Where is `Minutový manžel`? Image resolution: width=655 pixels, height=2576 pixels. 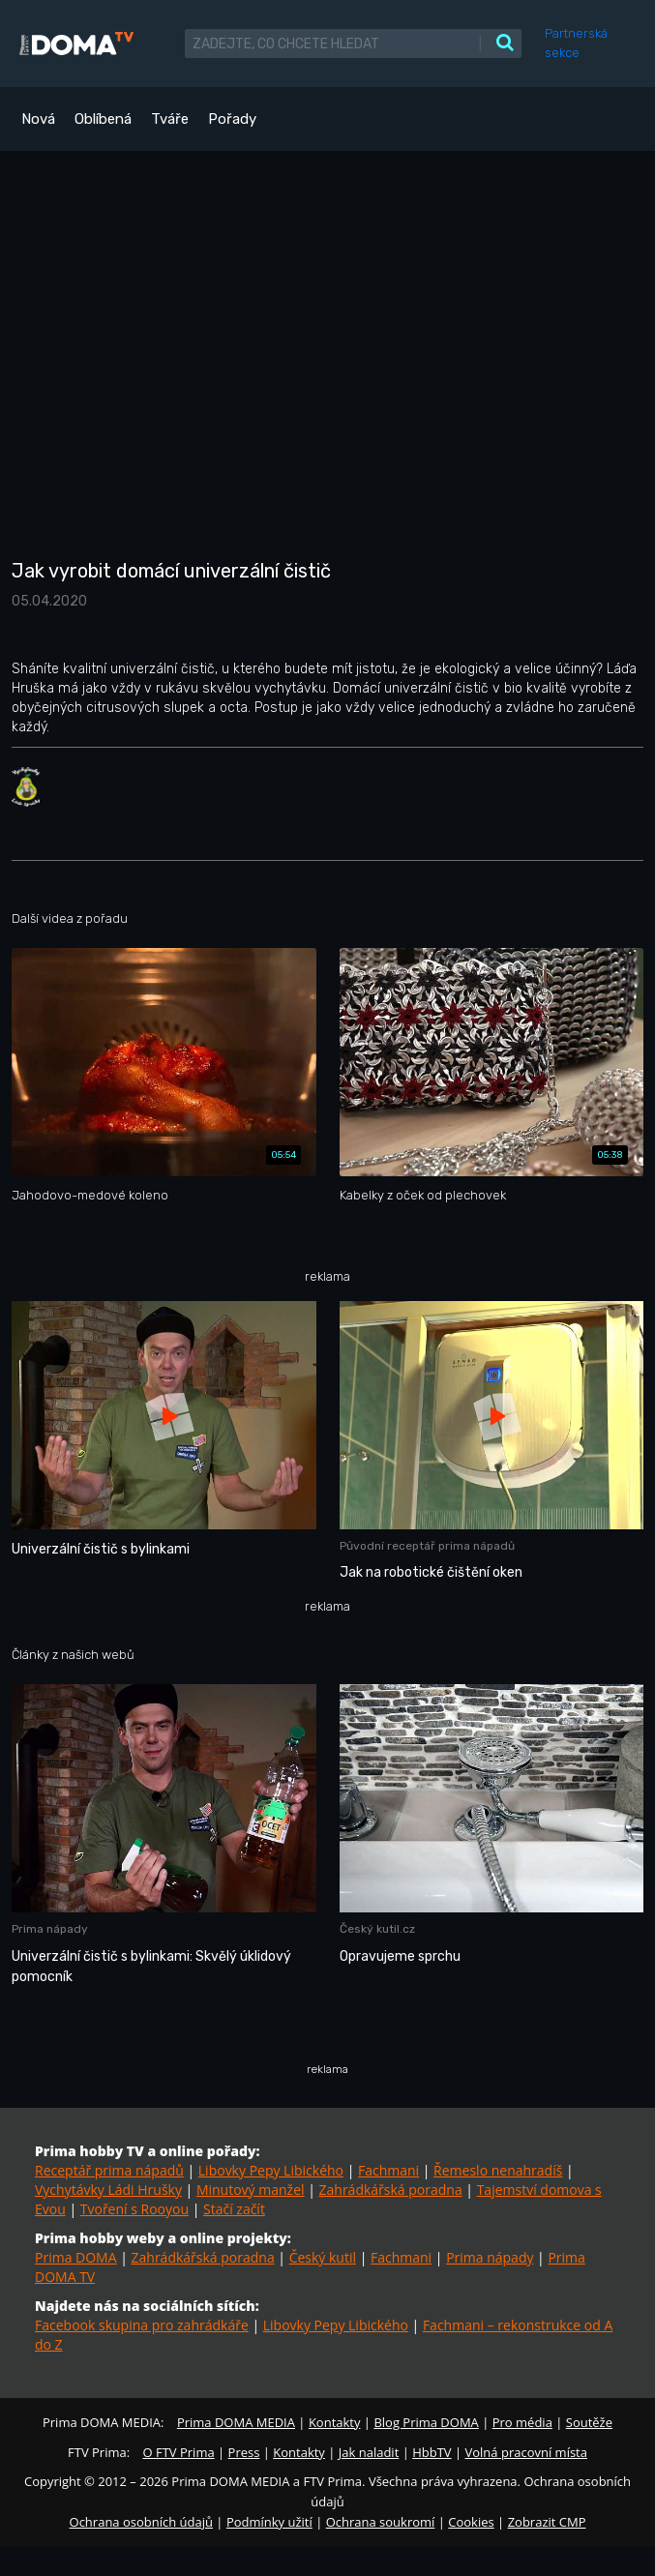 Minutový manžel is located at coordinates (250, 2189).